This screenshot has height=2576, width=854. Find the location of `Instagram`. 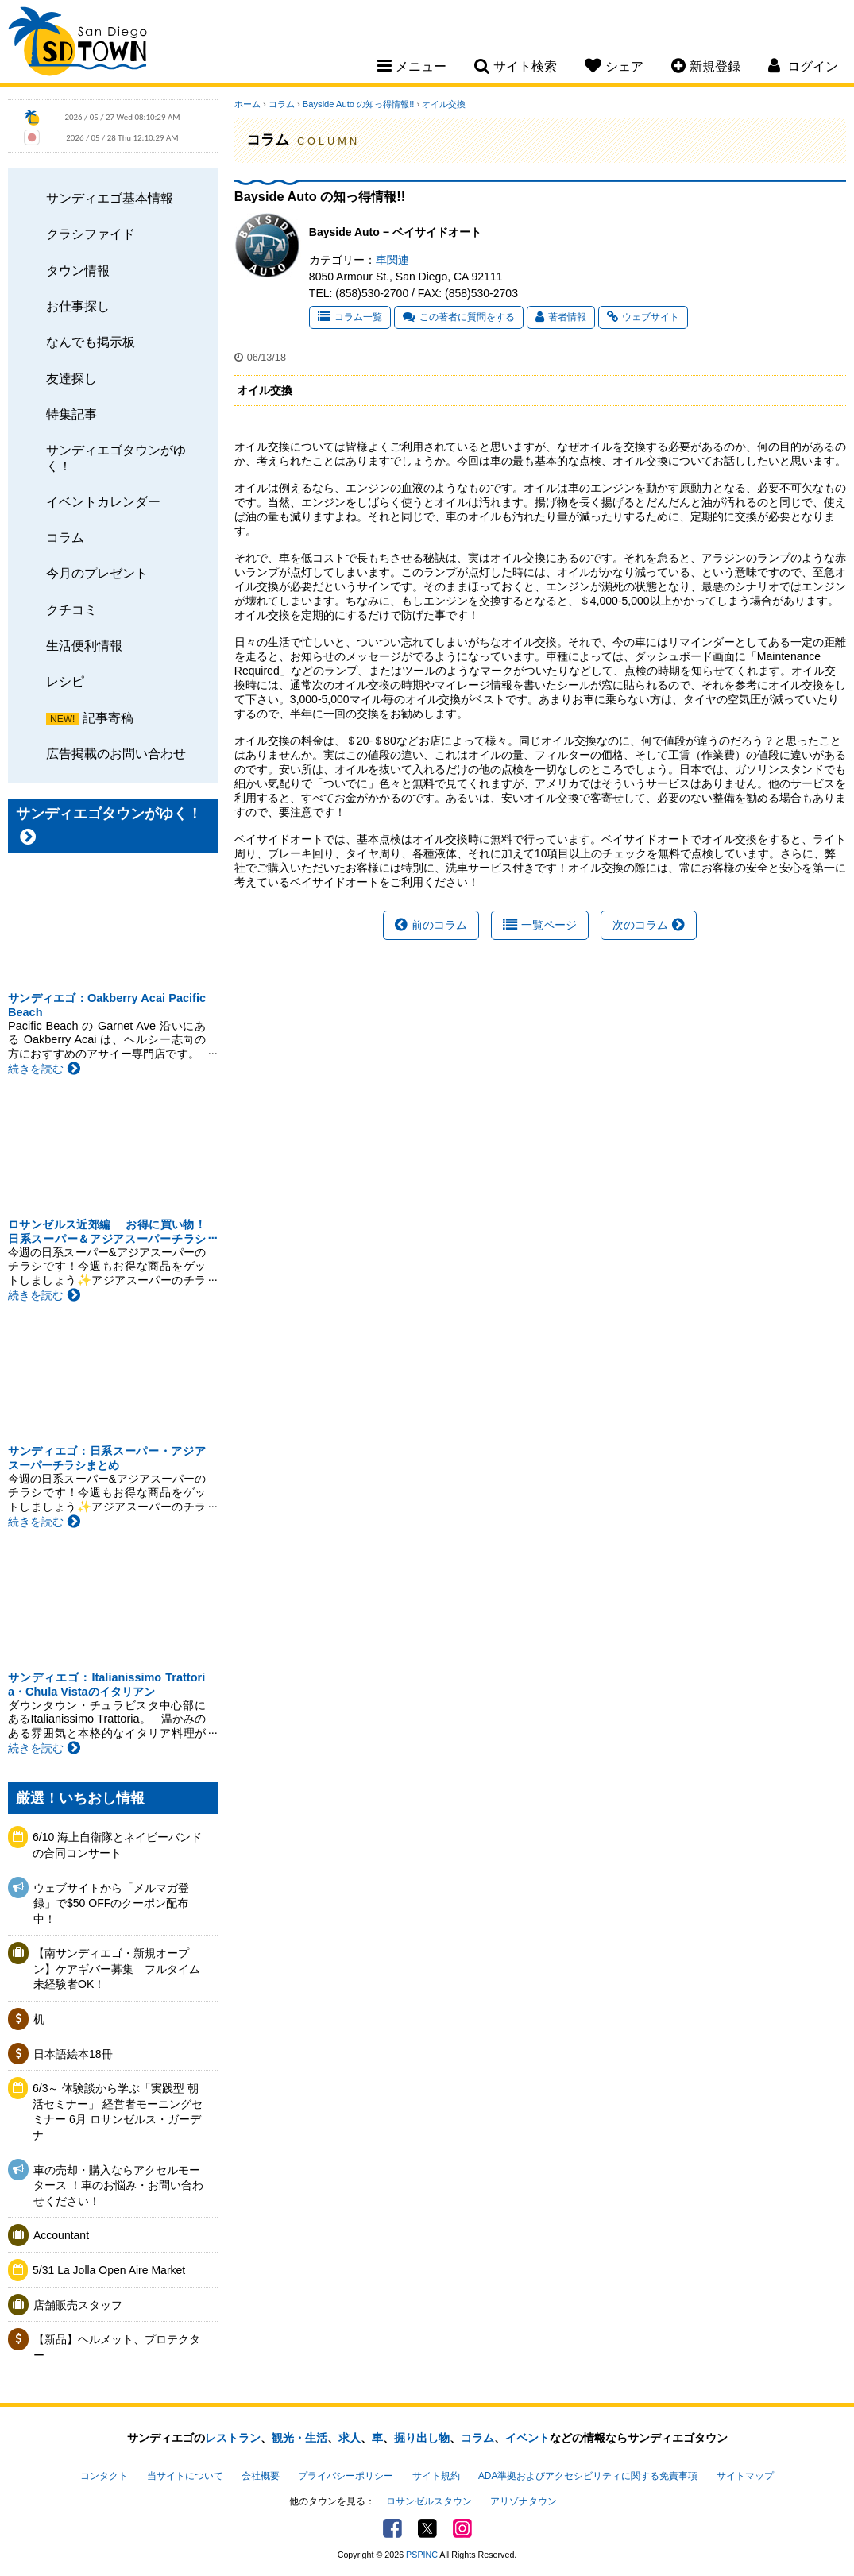

Instagram is located at coordinates (462, 2528).